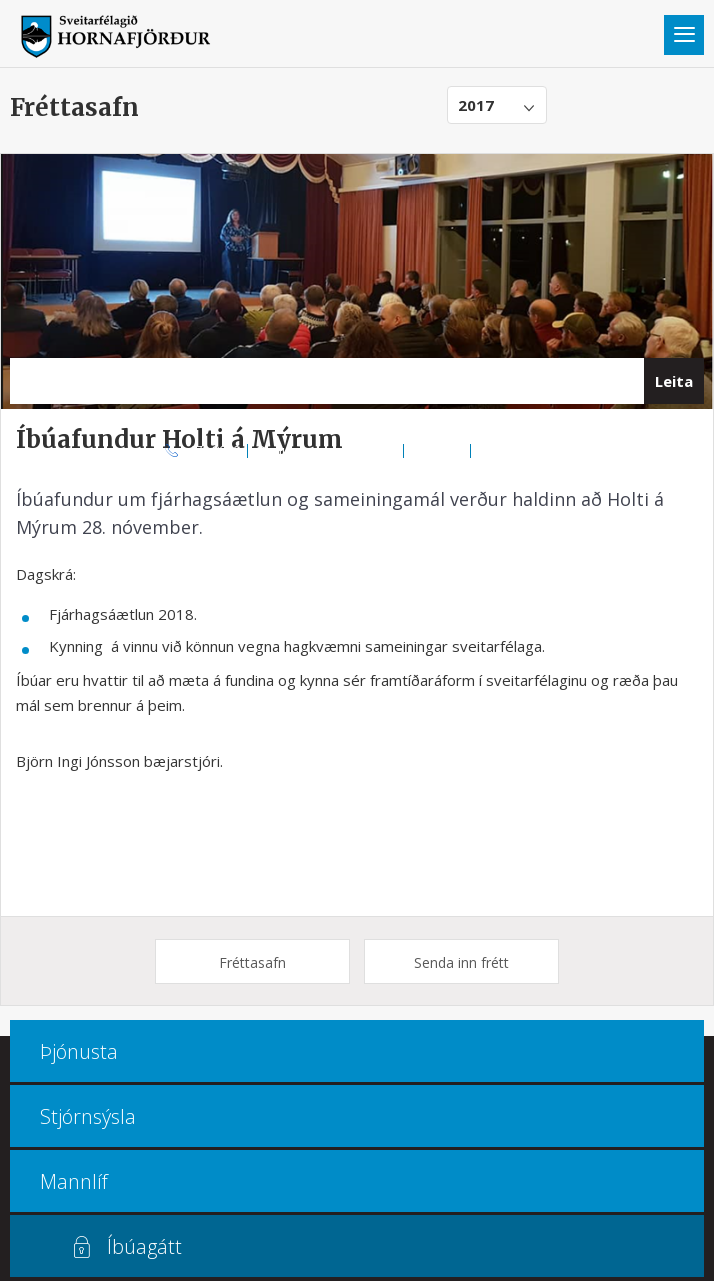 This screenshot has height=1281, width=714. Describe the element at coordinates (476, 105) in the screenshot. I see `2017` at that location.